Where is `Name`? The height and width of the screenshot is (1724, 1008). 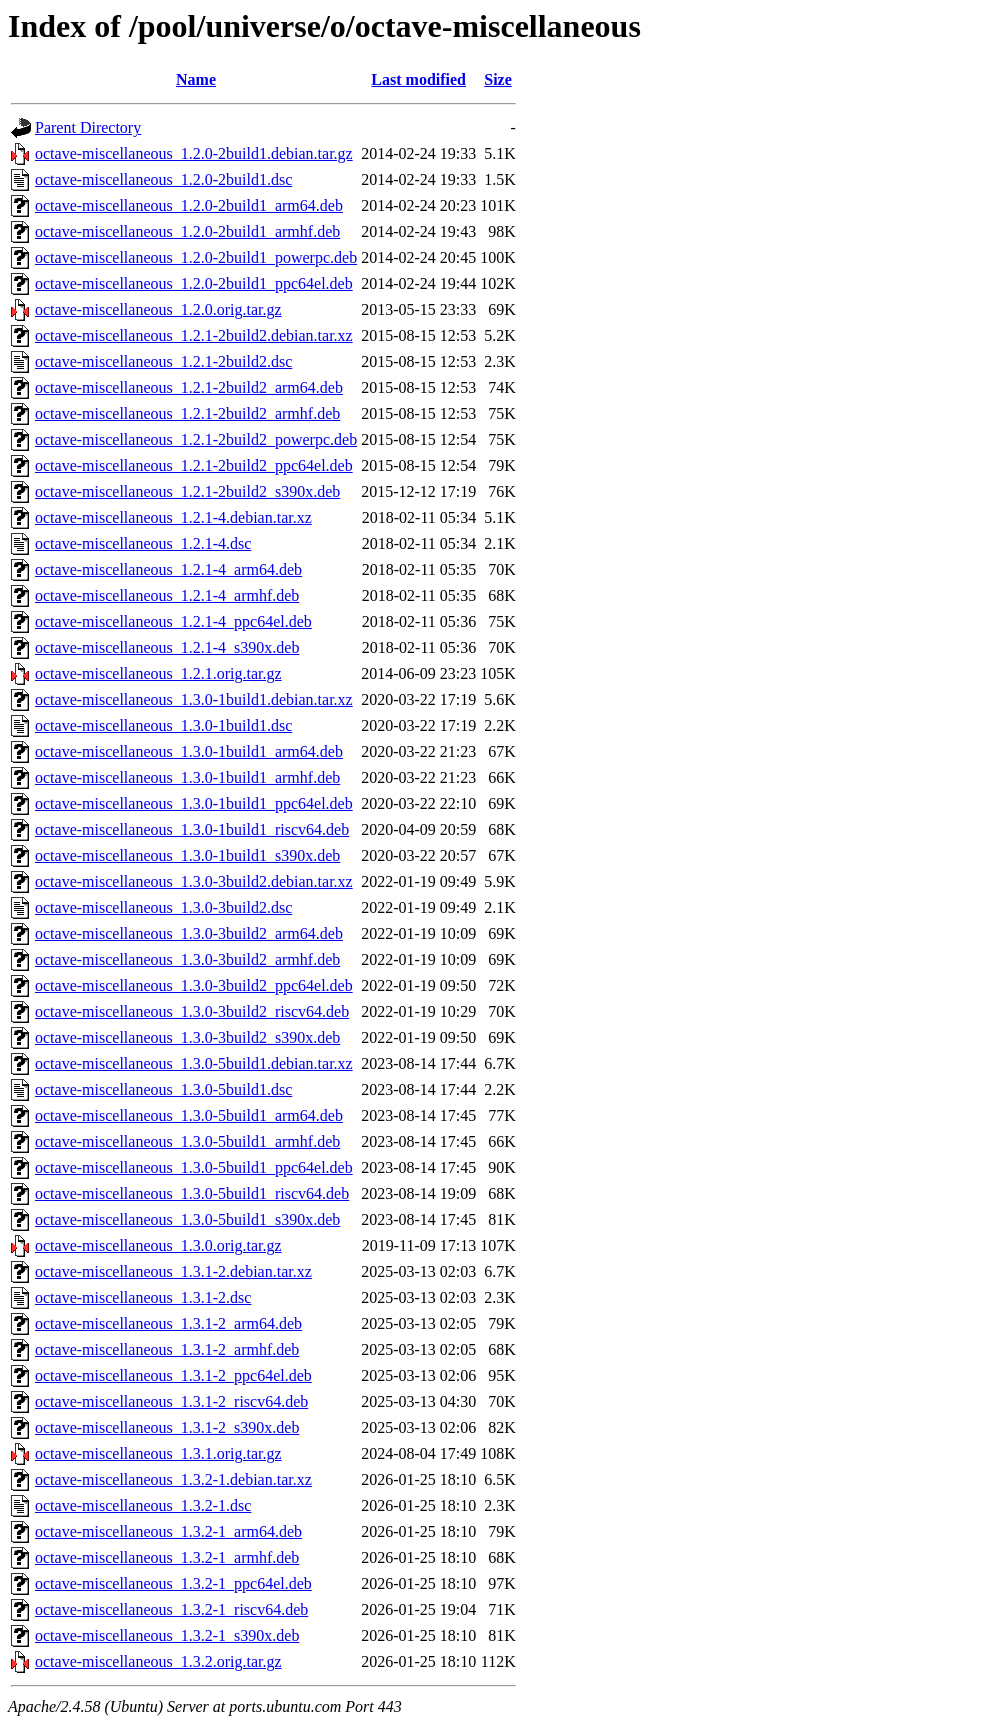 Name is located at coordinates (196, 79).